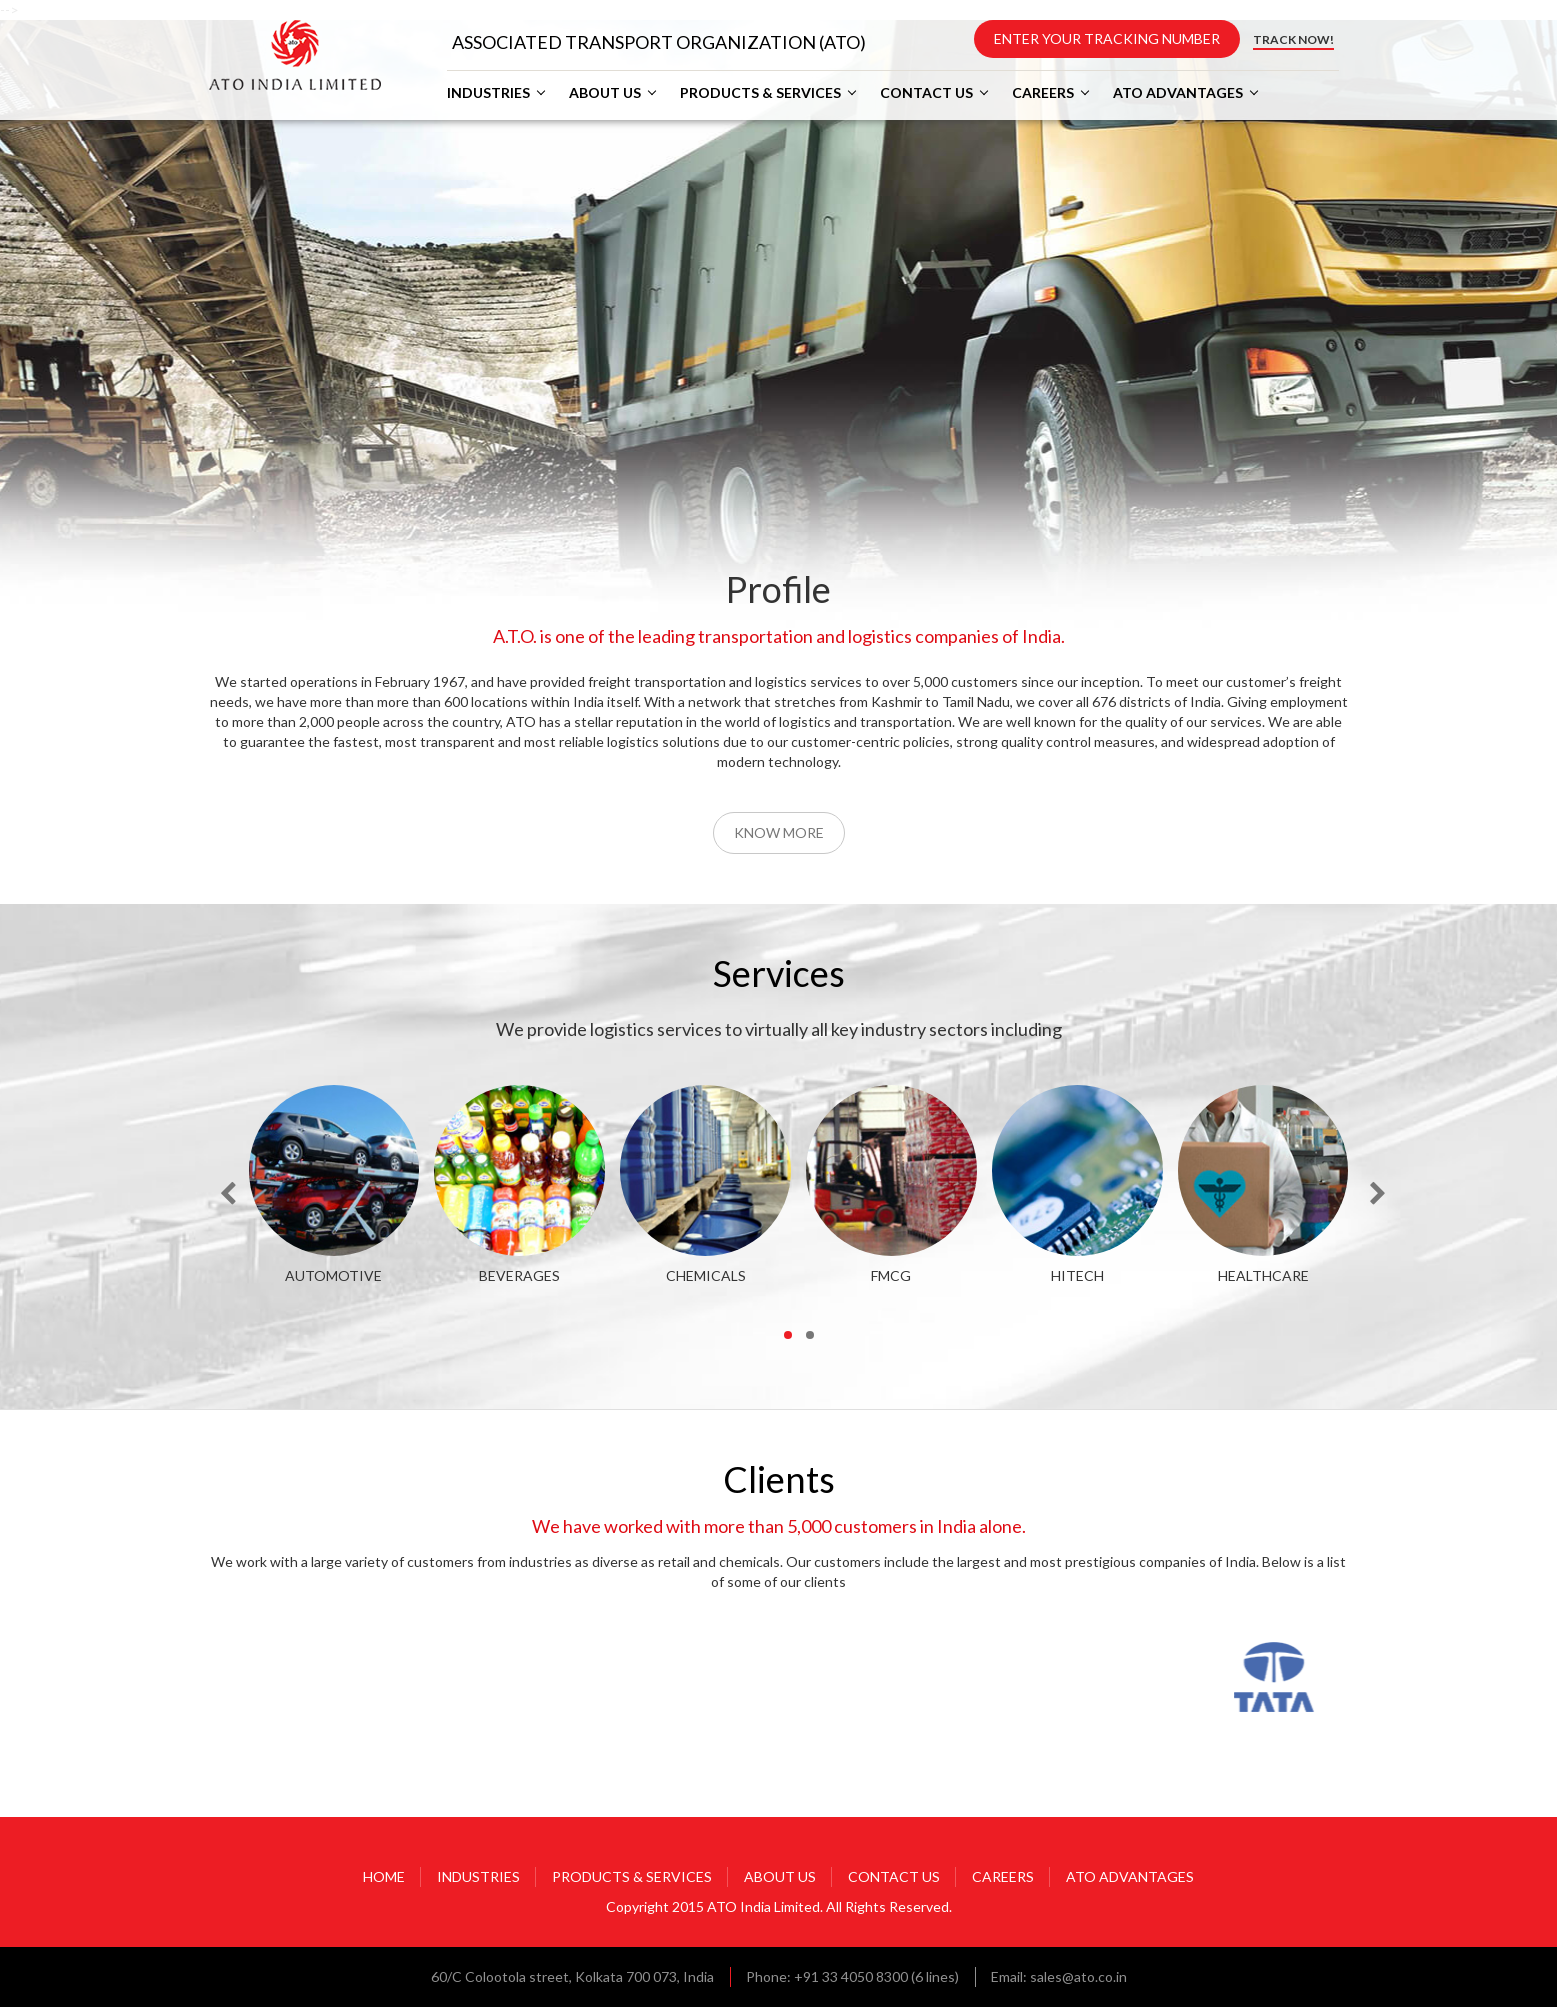 This screenshot has width=1557, height=2007. What do you see at coordinates (605, 93) in the screenshot?
I see `ABOUT US` at bounding box center [605, 93].